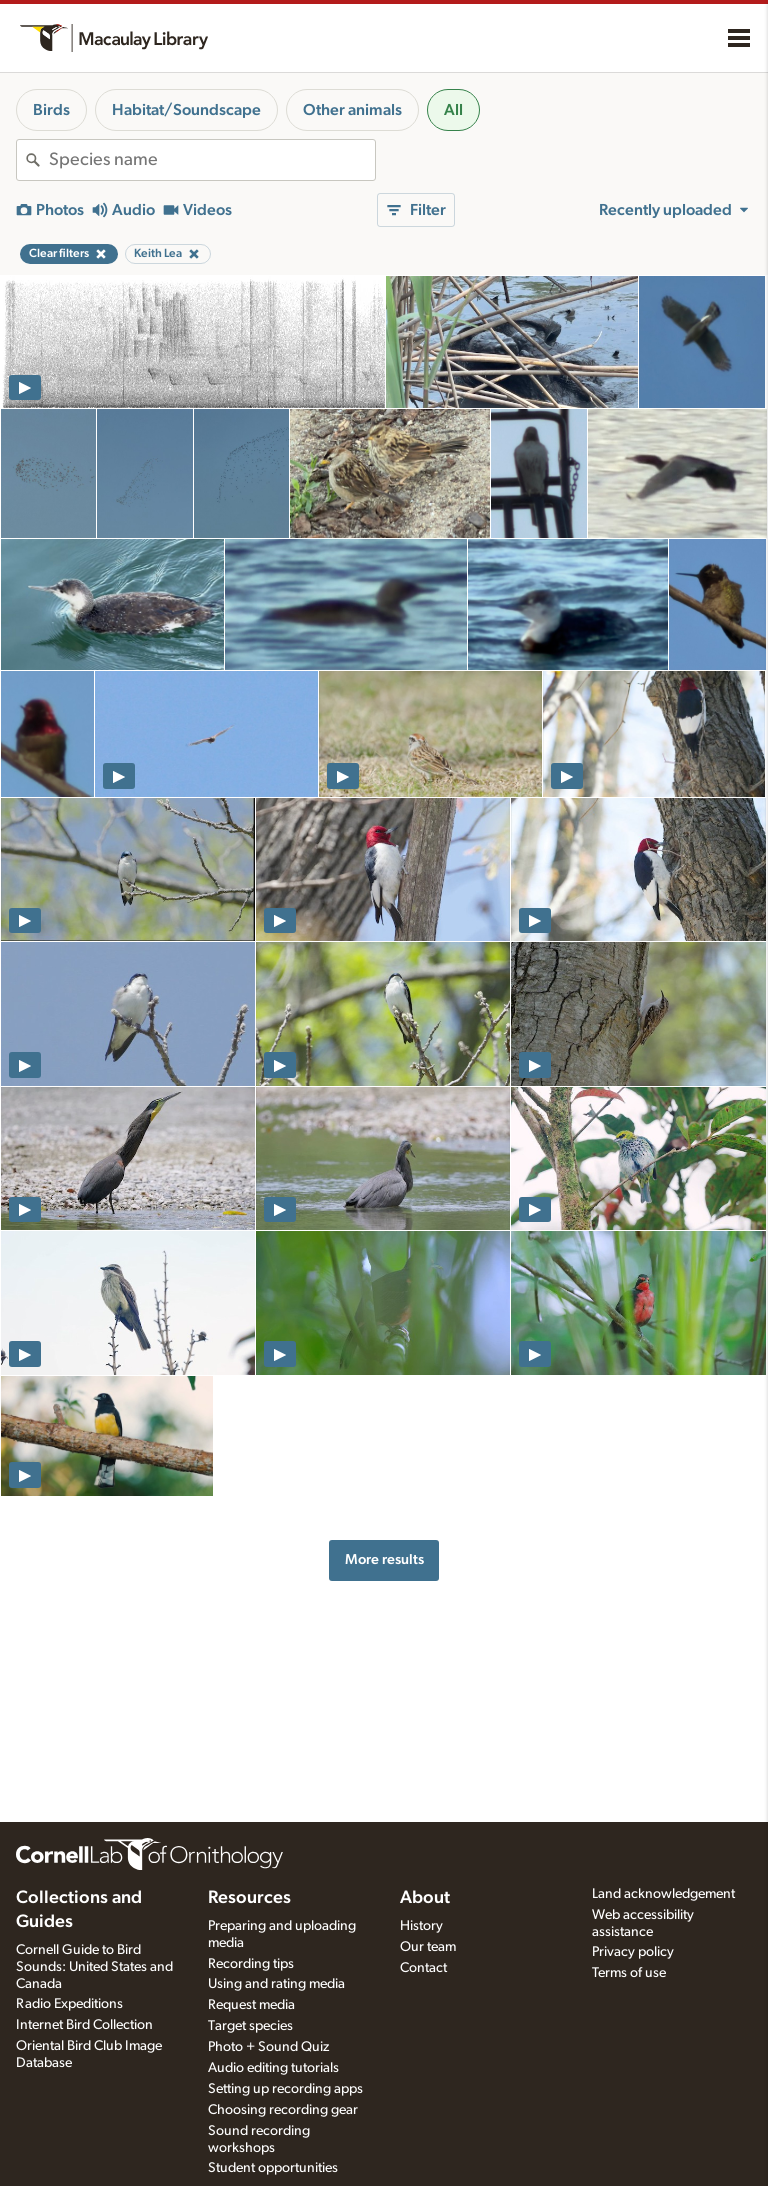 This screenshot has width=768, height=2186. Describe the element at coordinates (629, 1973) in the screenshot. I see `Terms of use` at that location.